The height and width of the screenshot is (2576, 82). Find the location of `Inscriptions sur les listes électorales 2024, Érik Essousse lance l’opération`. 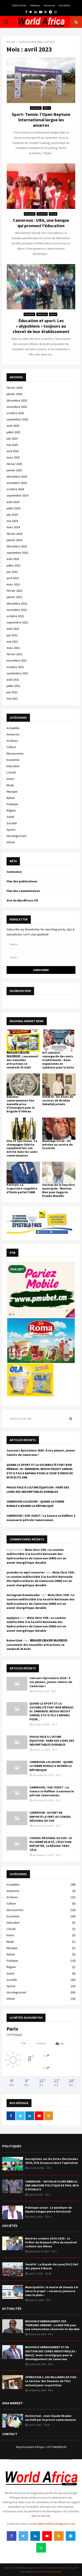

Inscriptions sur les listes électorales 2024, Érik Essousse lance l’opération is located at coordinates (51, 2161).